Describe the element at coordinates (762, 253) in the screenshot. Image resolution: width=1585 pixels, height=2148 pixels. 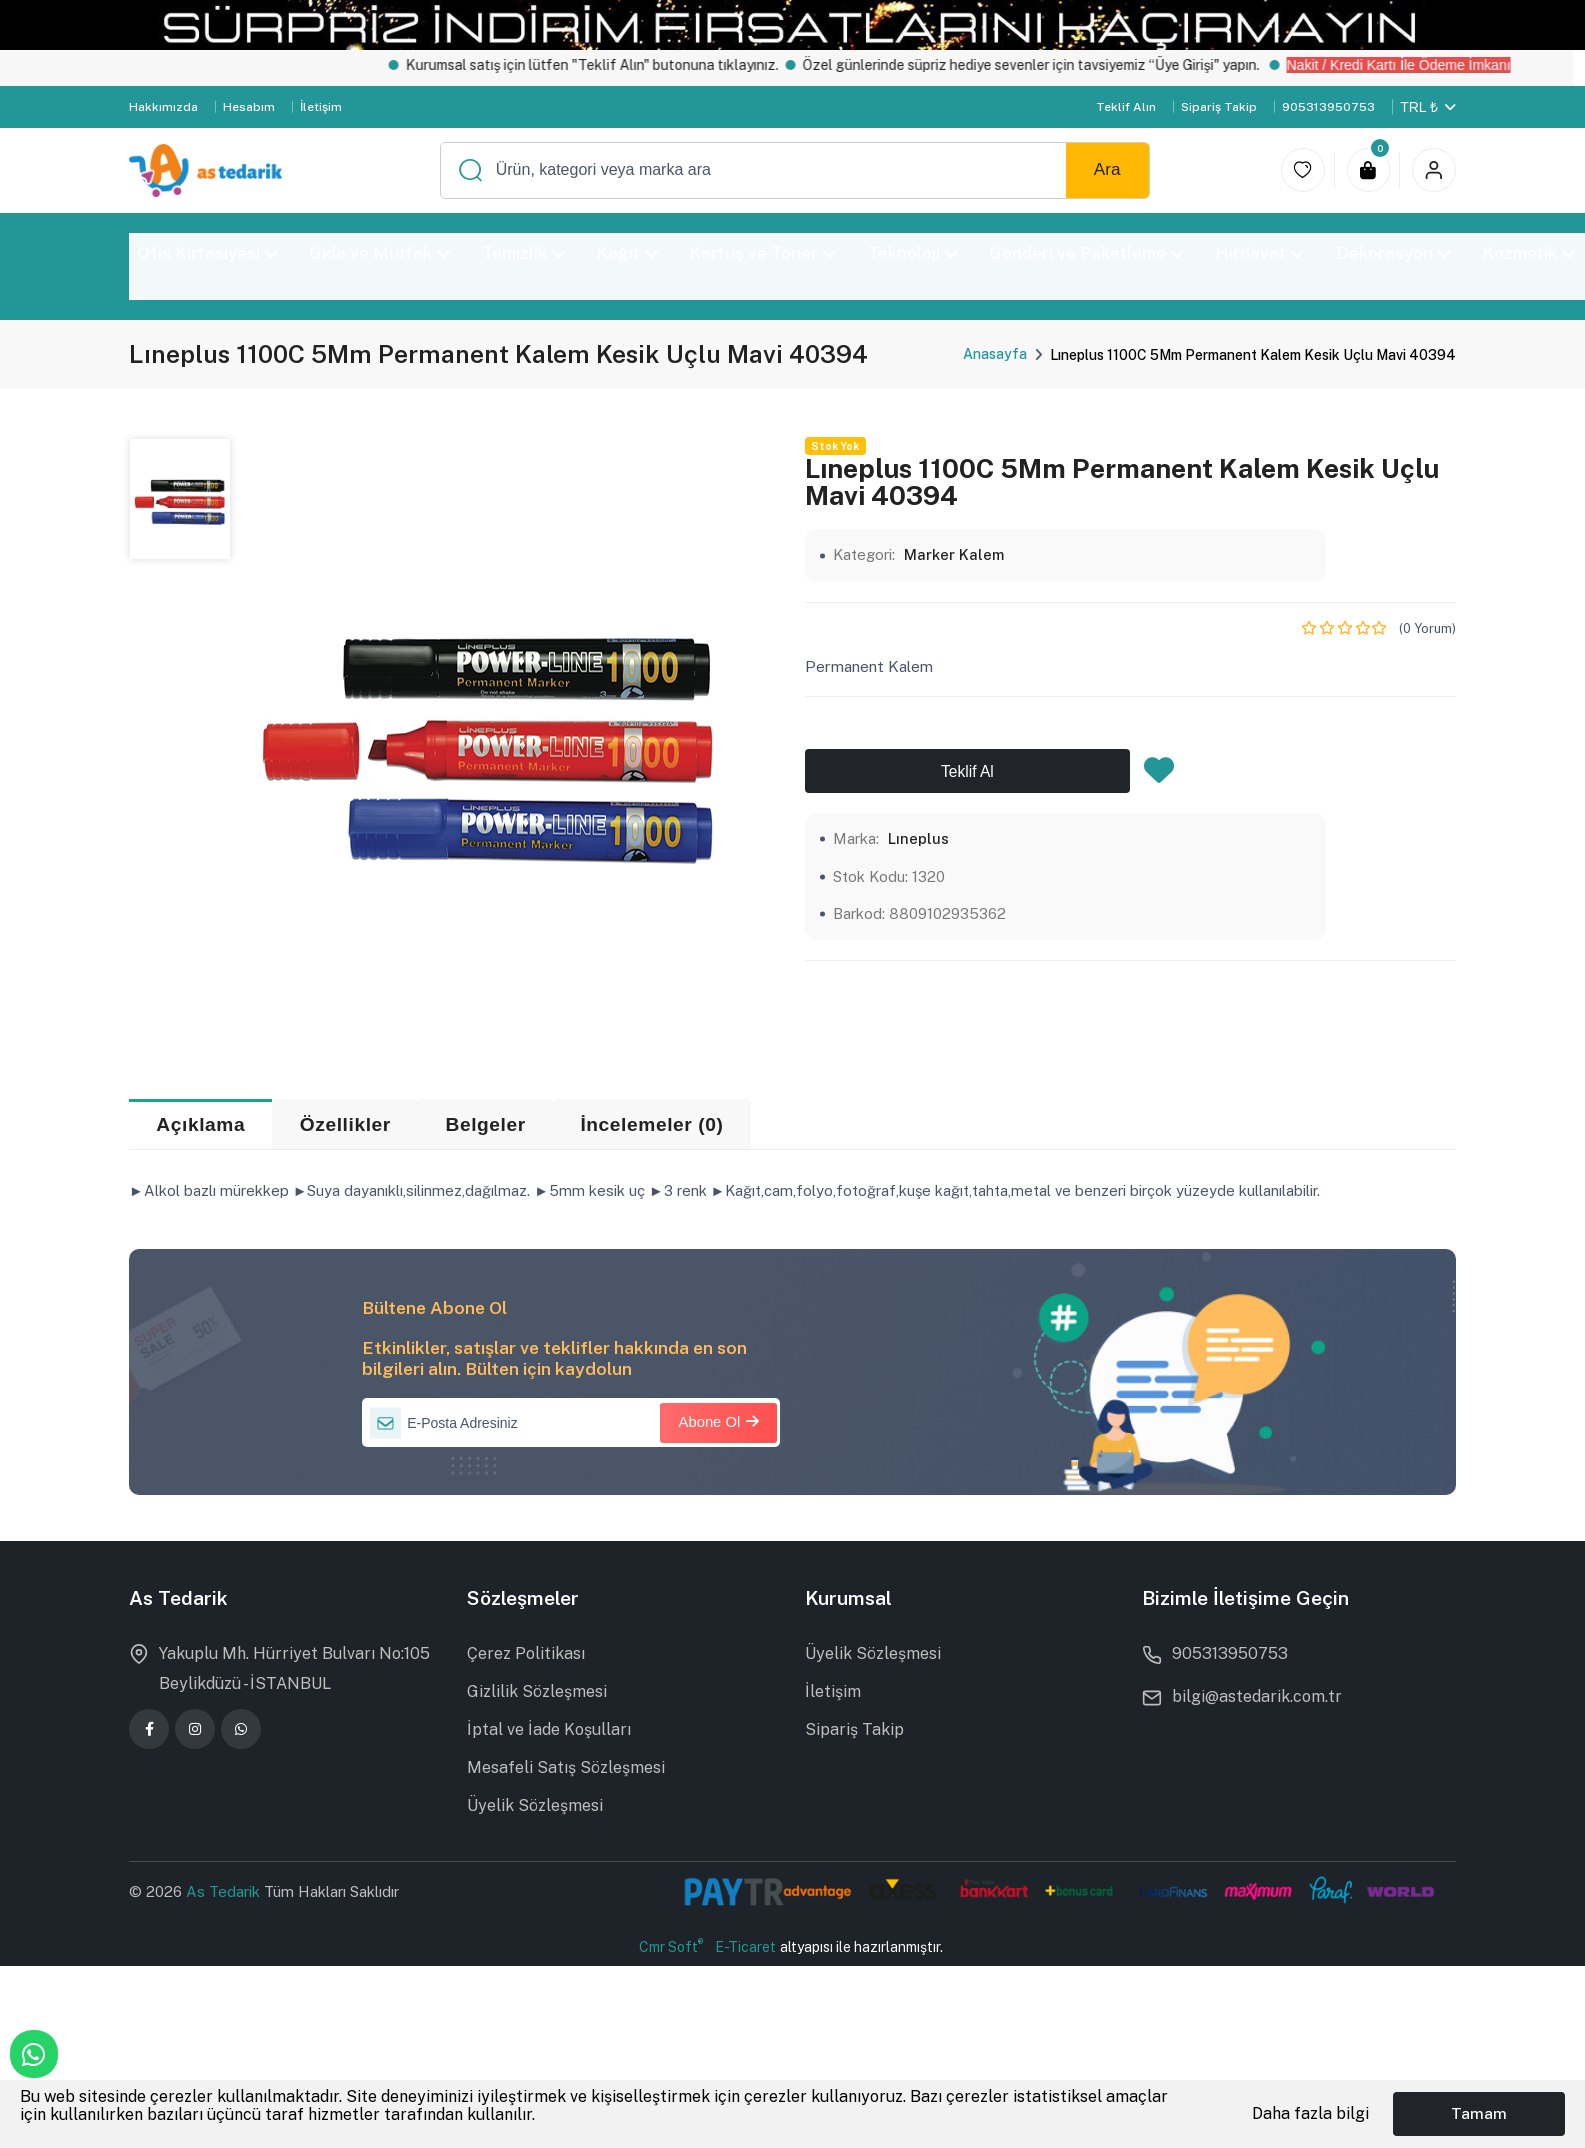
I see `Kartuş ve Toner` at that location.